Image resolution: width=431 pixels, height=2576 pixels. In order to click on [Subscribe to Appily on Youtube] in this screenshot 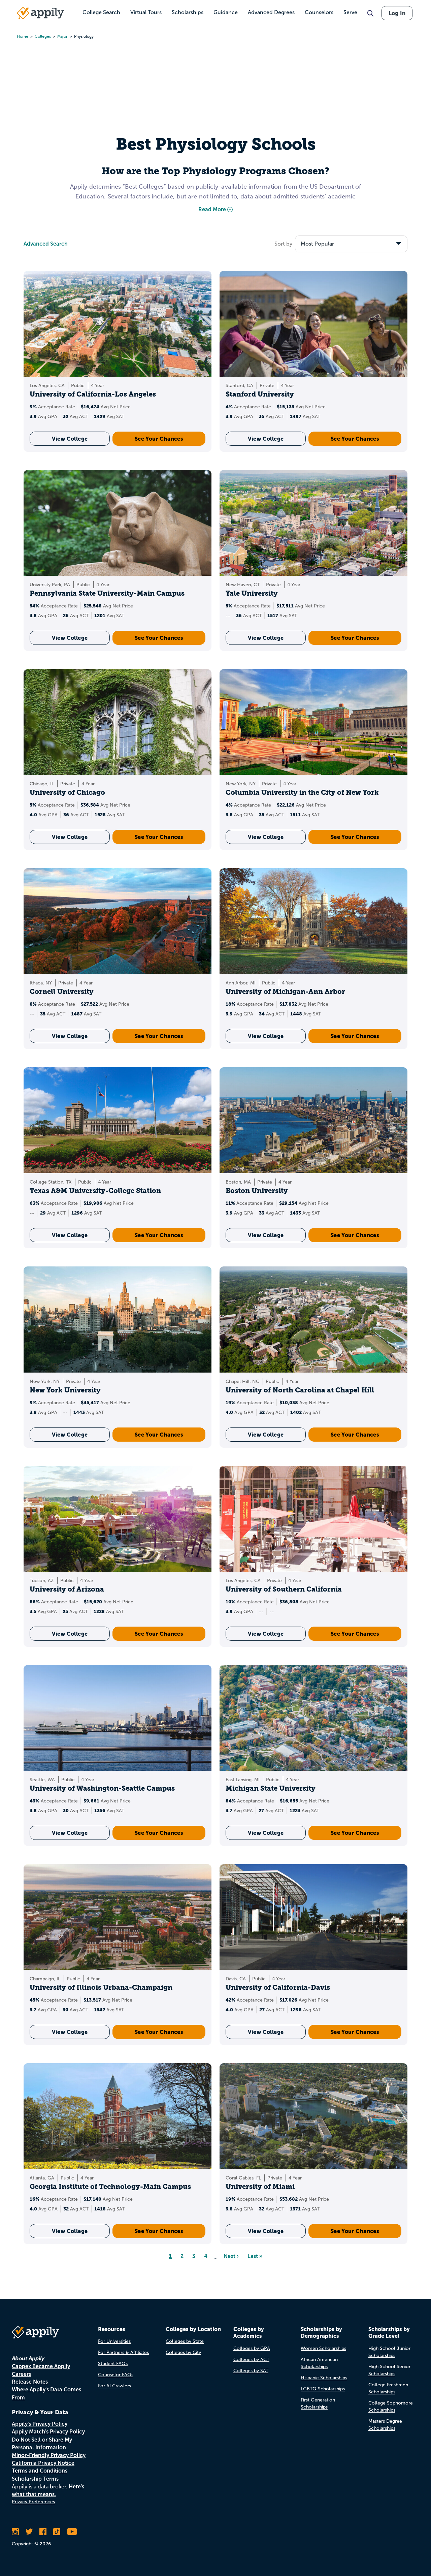, I will do `click(72, 2531)`.